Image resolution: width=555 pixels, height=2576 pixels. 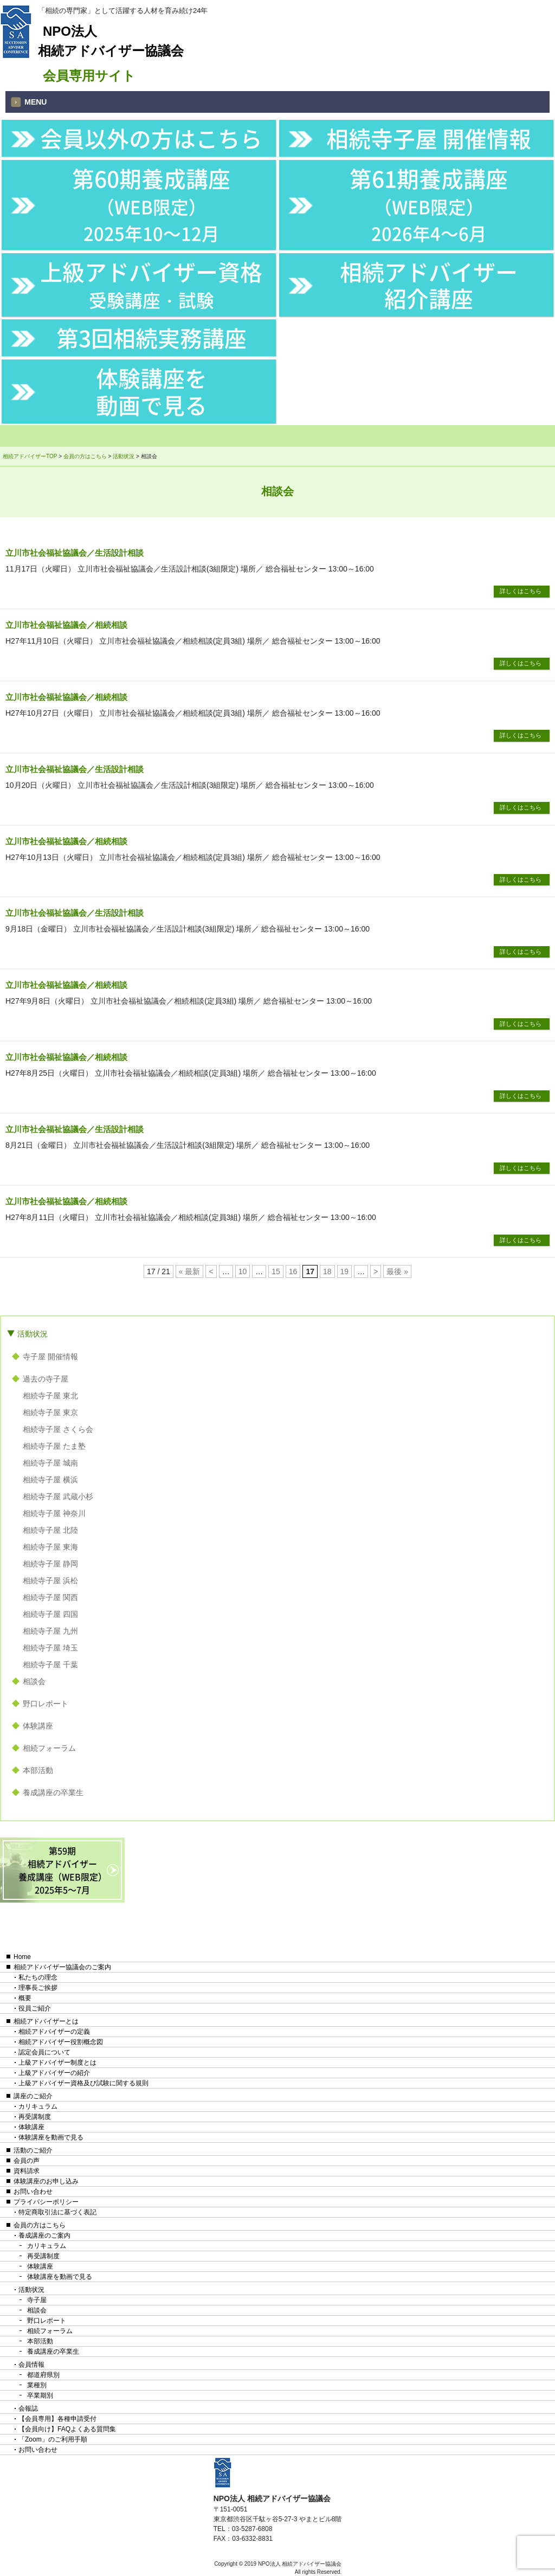 What do you see at coordinates (58, 1429) in the screenshot?
I see `相続寺子屋 さくら会` at bounding box center [58, 1429].